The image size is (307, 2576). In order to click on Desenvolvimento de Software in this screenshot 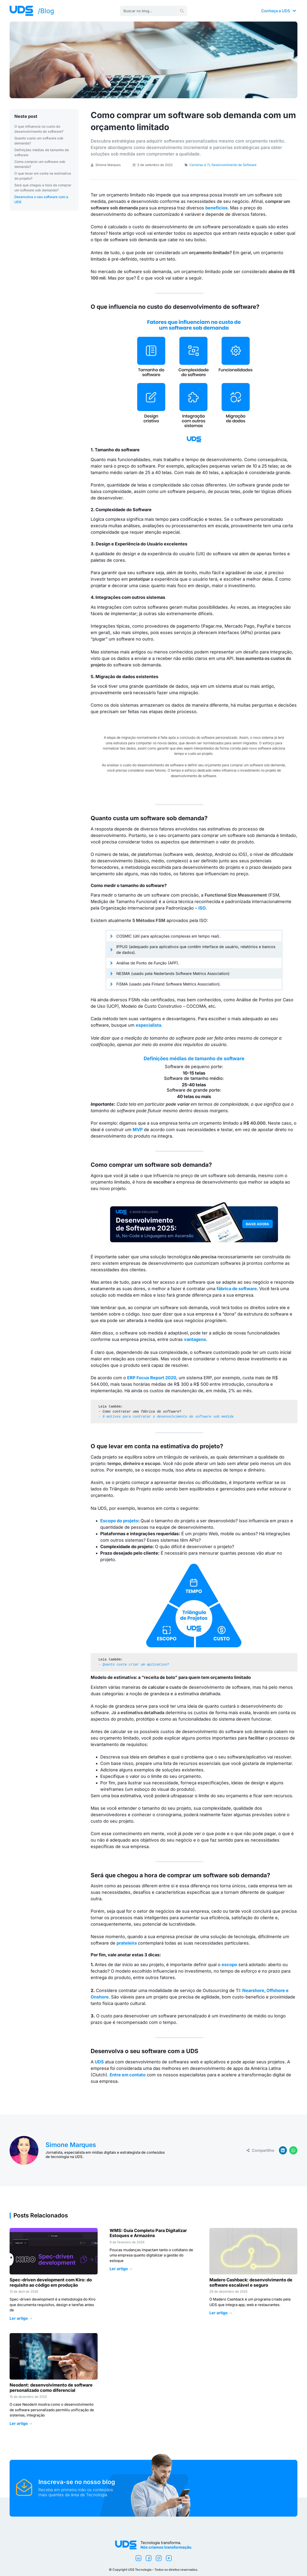, I will do `click(234, 165)`.